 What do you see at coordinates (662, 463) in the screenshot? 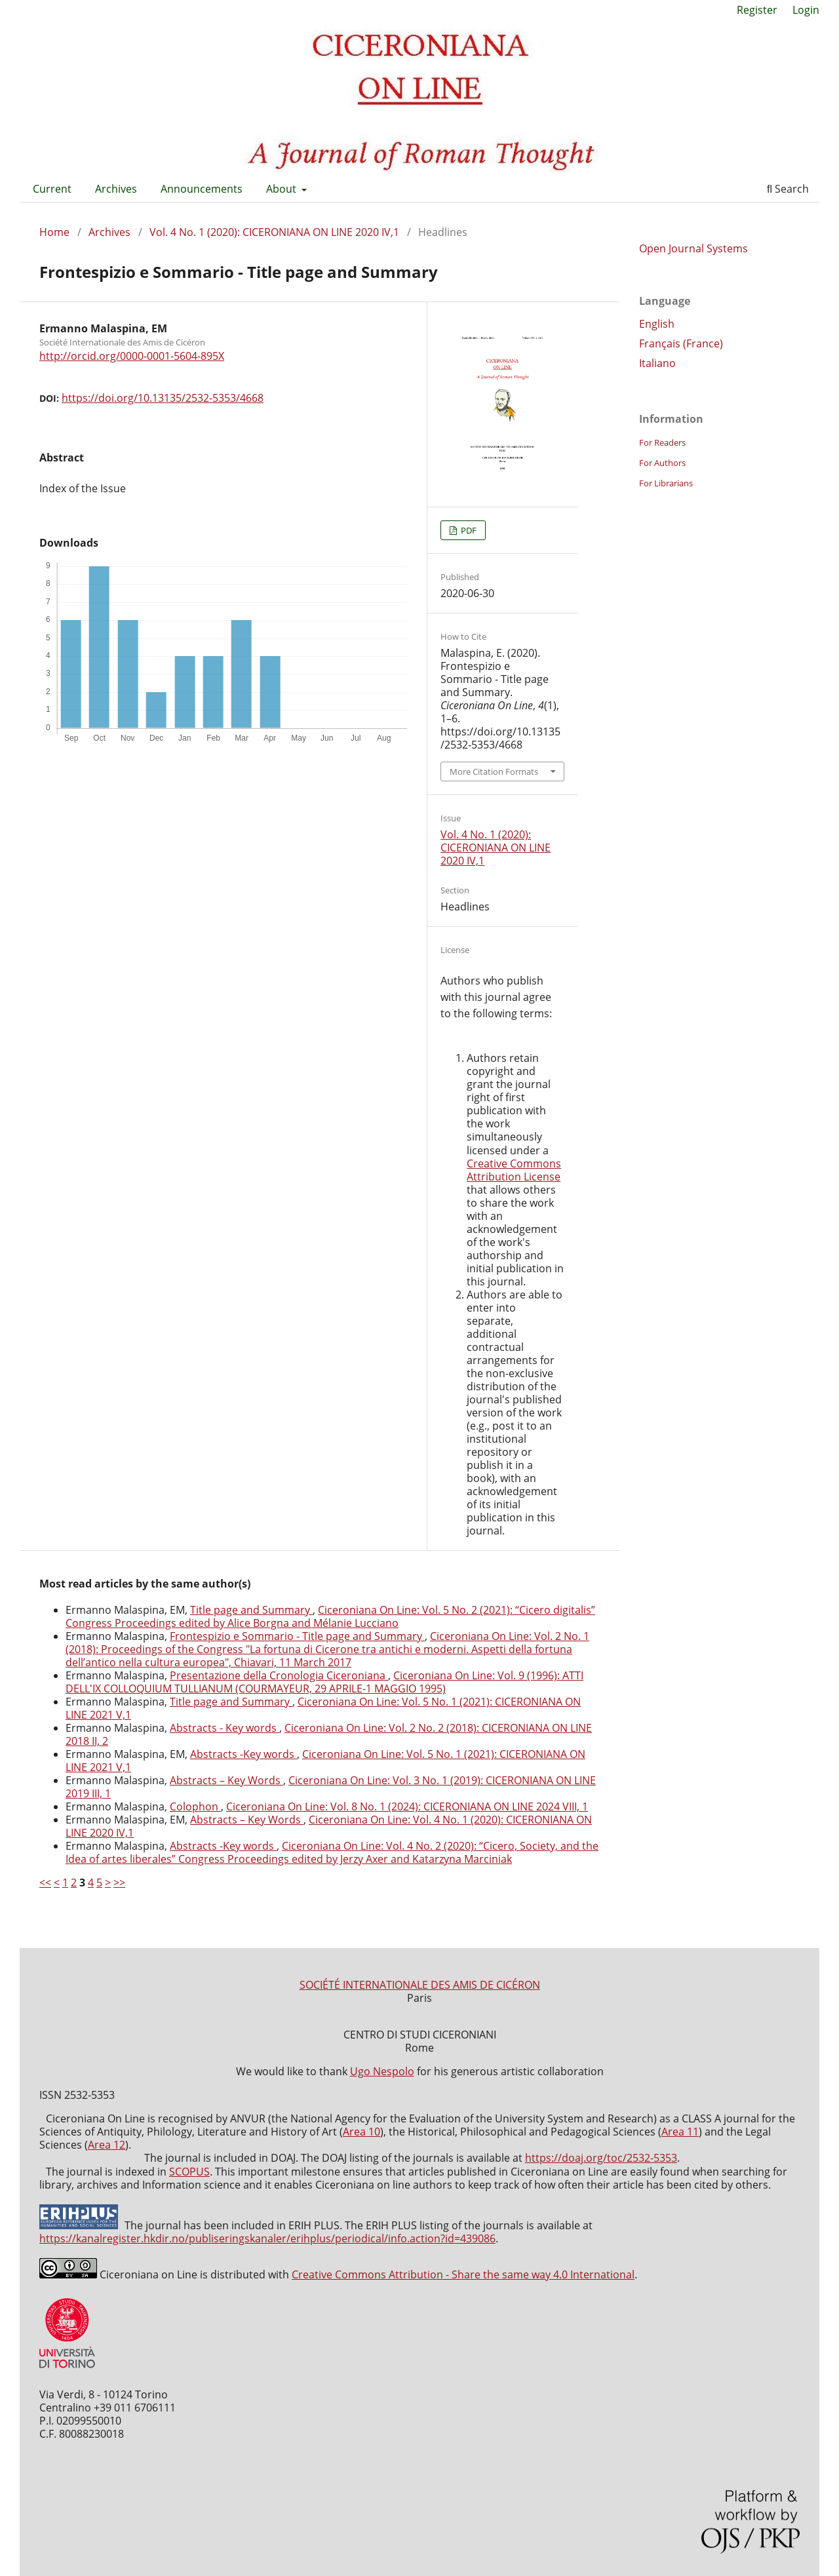
I see `For Authors` at bounding box center [662, 463].